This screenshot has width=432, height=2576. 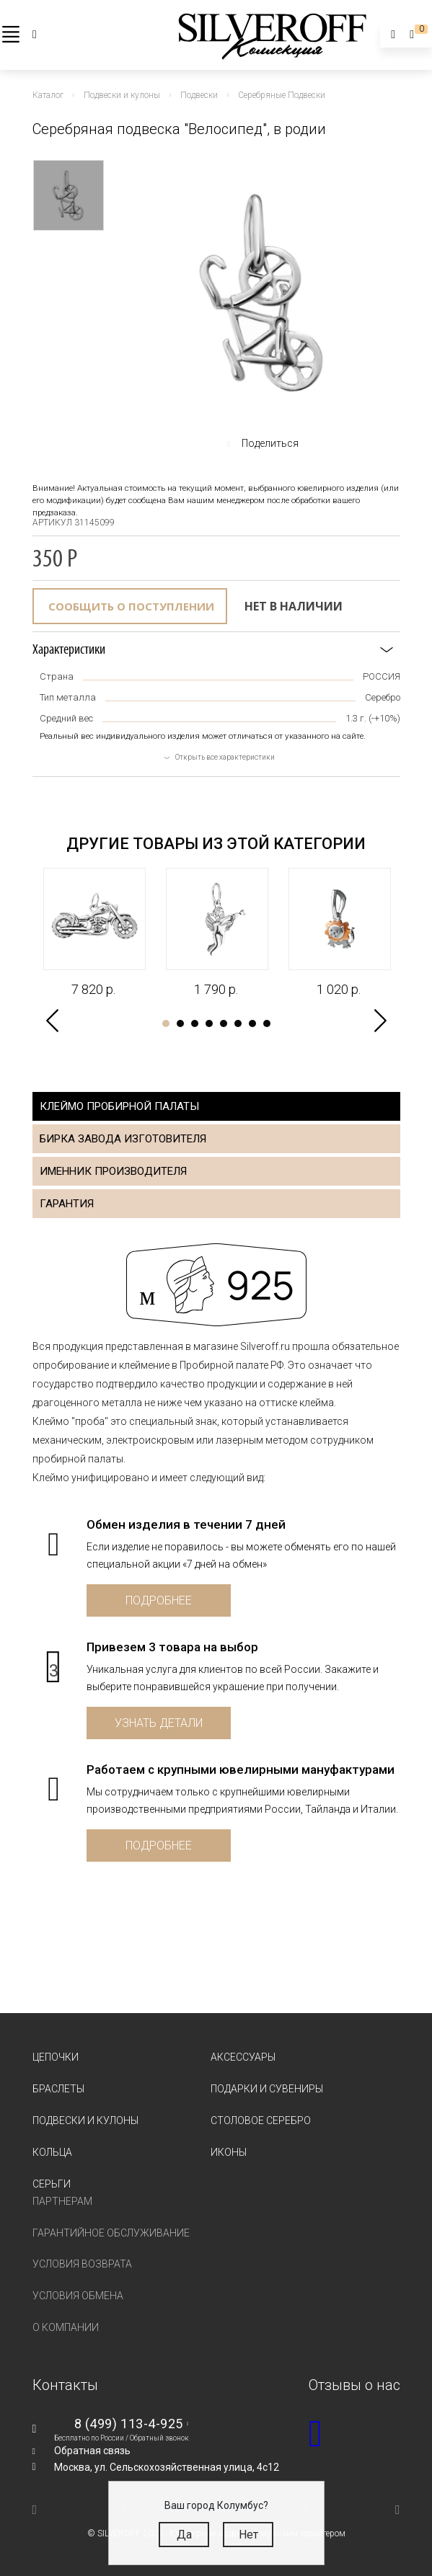 What do you see at coordinates (85, 2120) in the screenshot?
I see `Подвески и кулоны` at bounding box center [85, 2120].